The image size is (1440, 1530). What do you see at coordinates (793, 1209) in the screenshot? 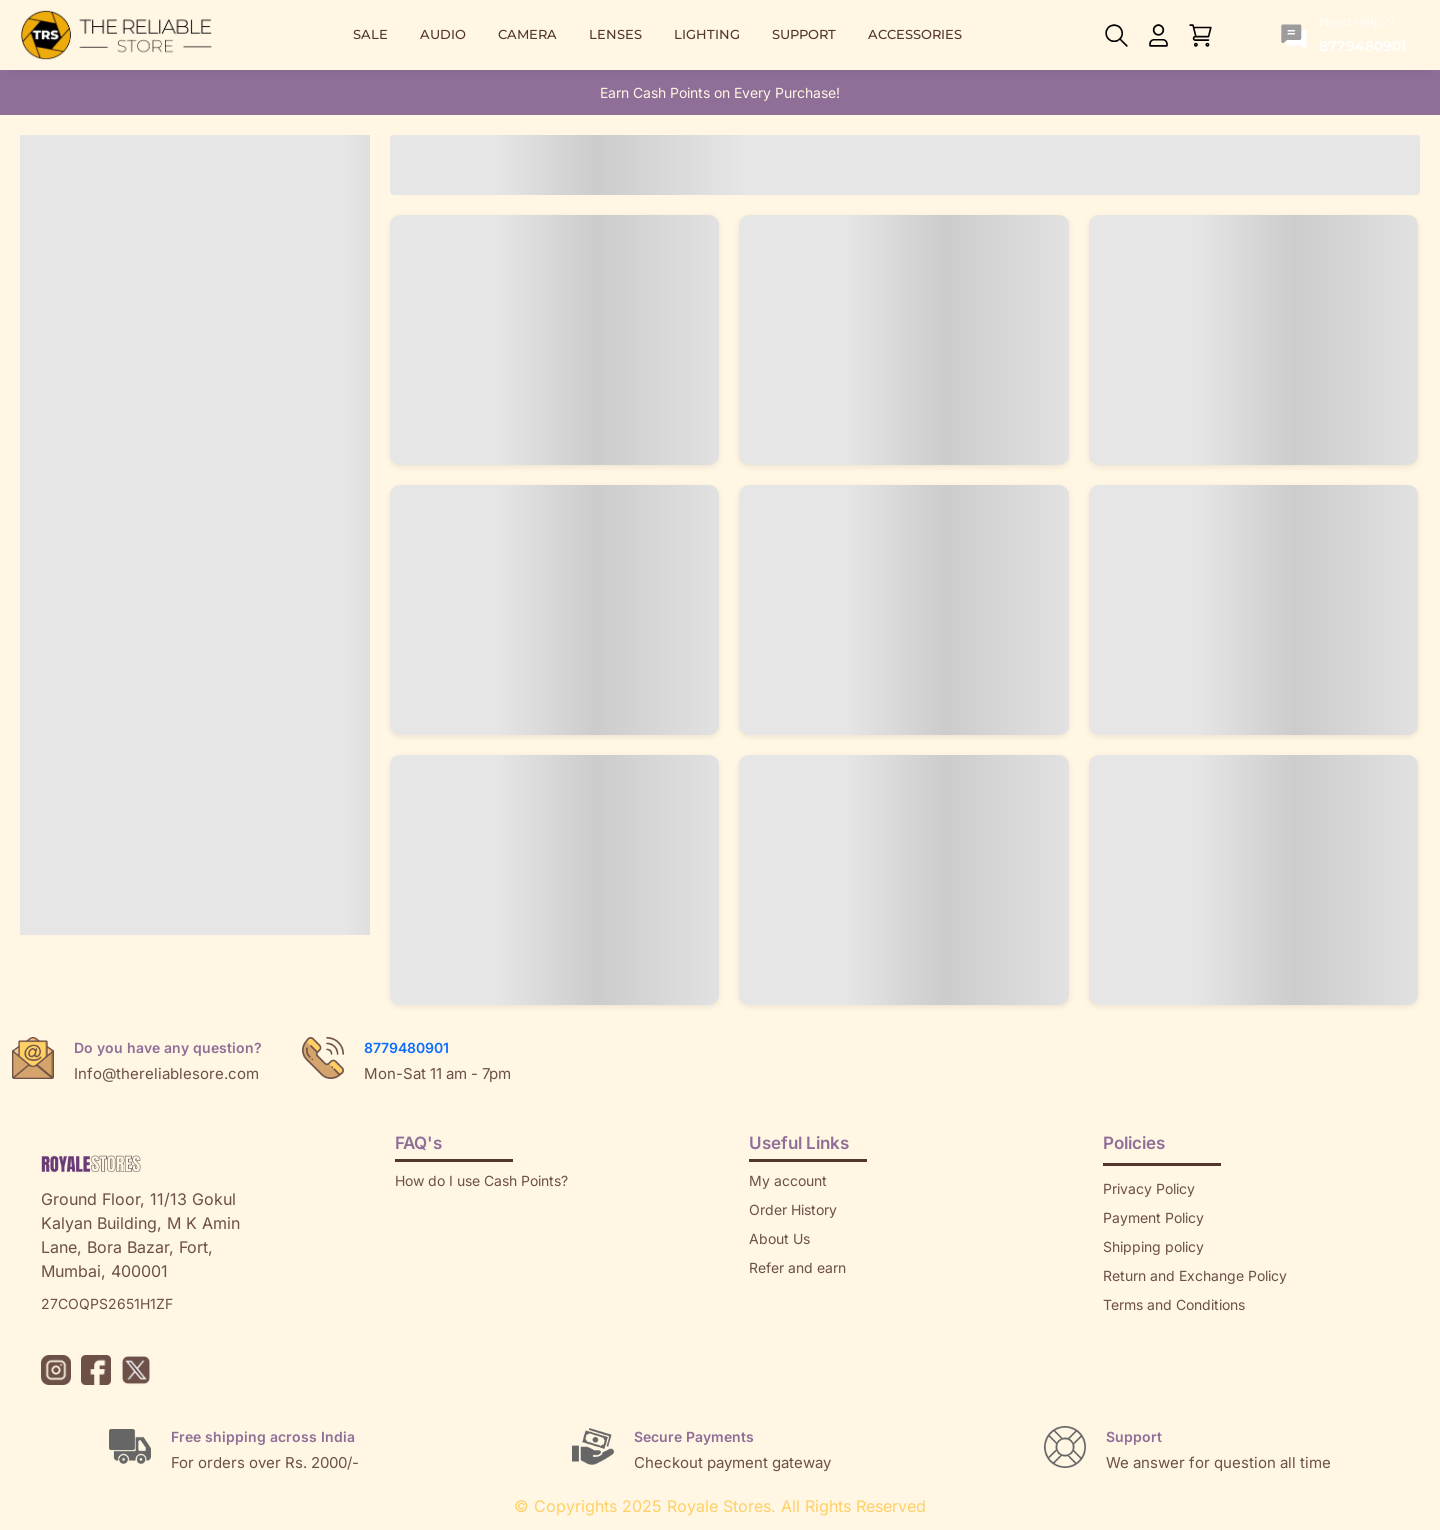
I see `Order History` at bounding box center [793, 1209].